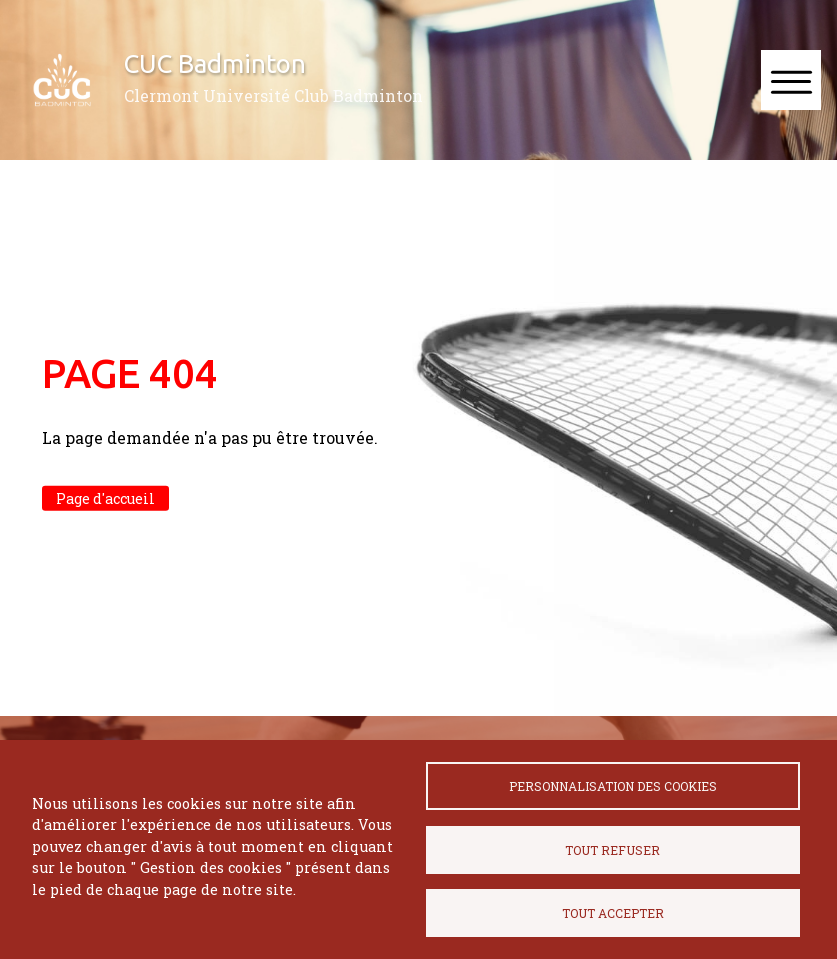  Describe the element at coordinates (613, 786) in the screenshot. I see `Personnalisation des cookies` at that location.